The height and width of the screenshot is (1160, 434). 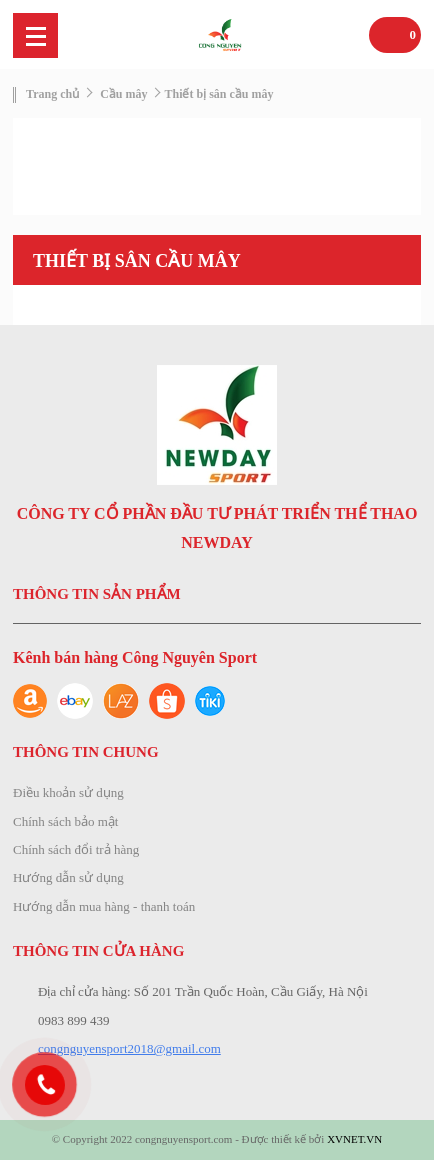 I want to click on Trang chủ, so click(x=52, y=94).